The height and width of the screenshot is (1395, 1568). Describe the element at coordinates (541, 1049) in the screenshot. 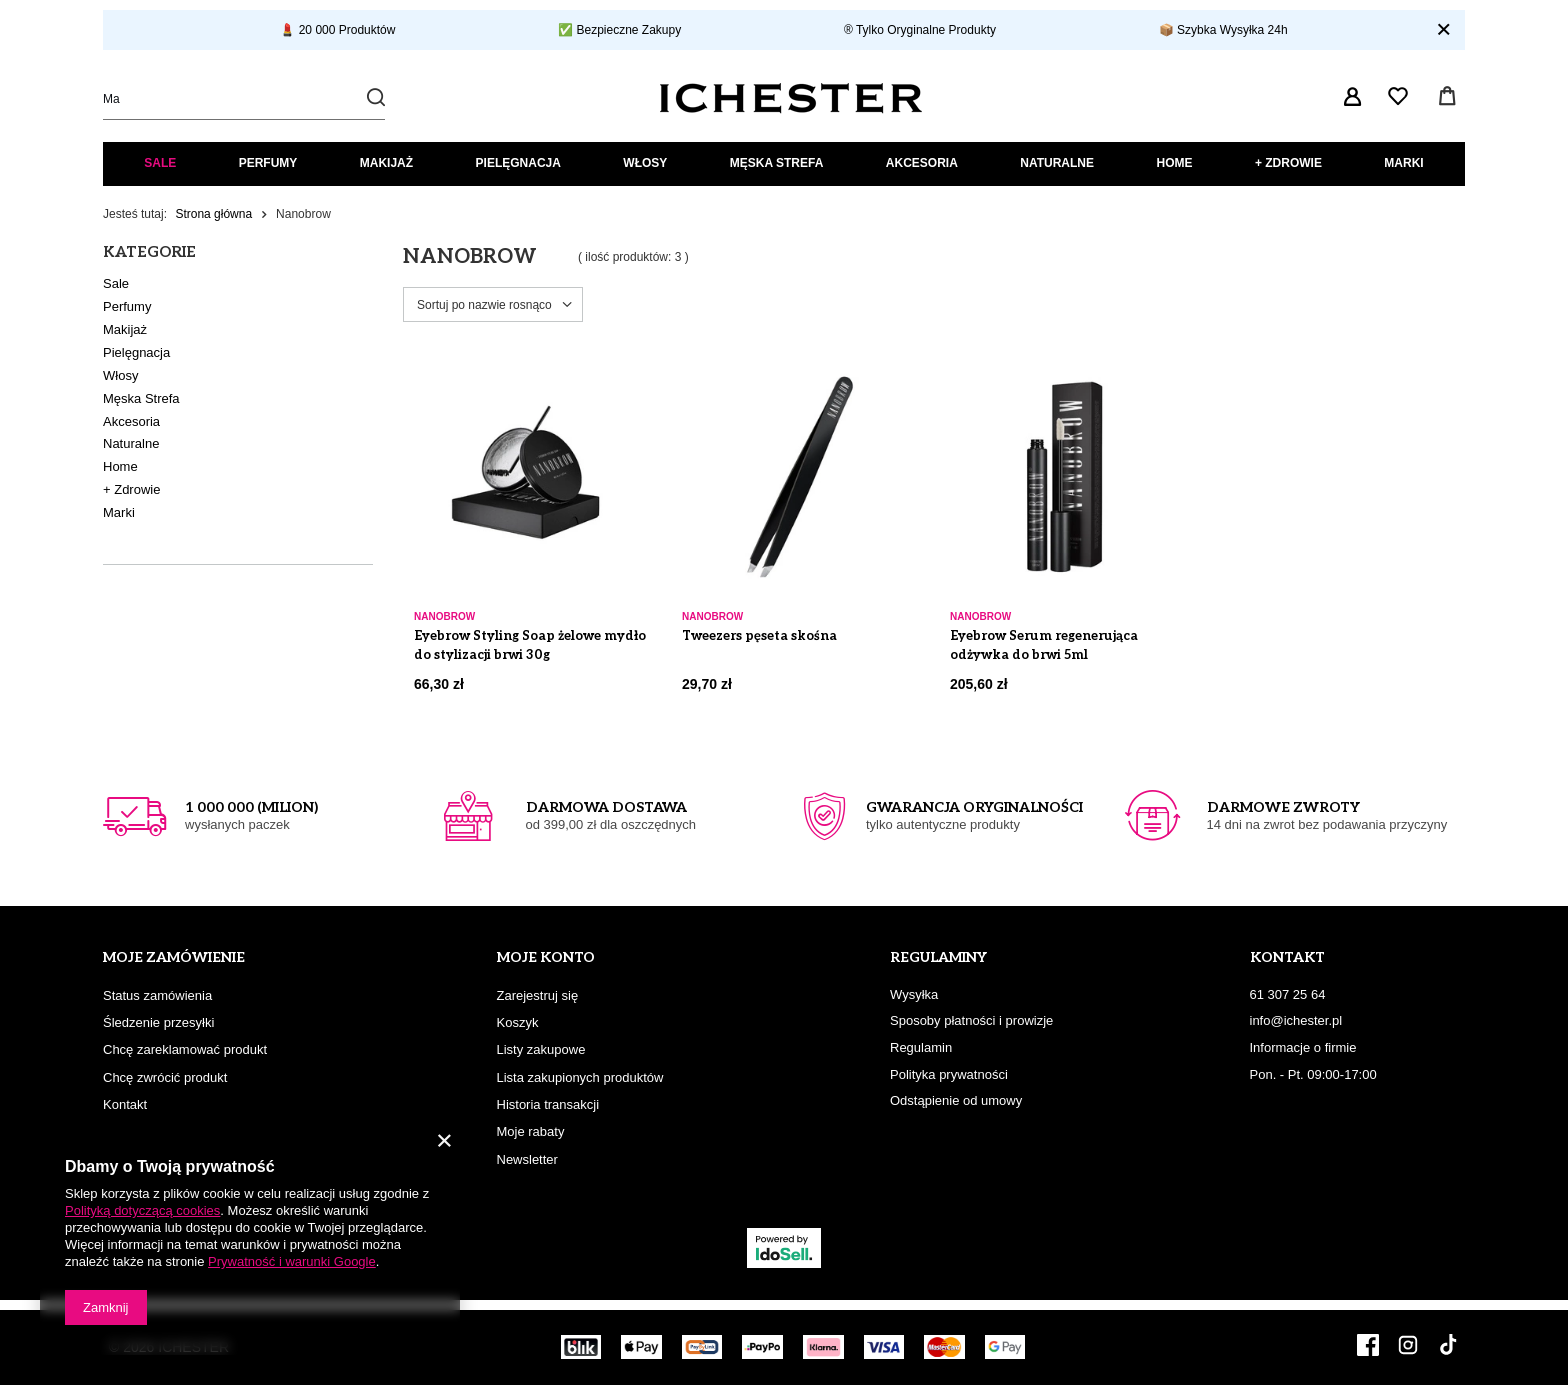

I see `Listy zakupowe` at that location.